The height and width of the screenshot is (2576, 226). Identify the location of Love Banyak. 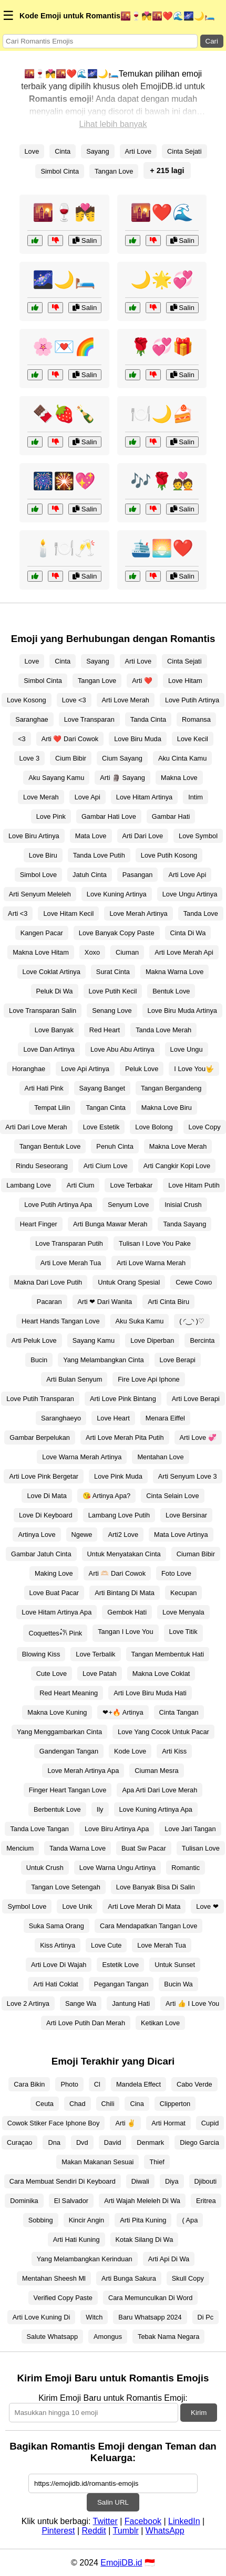
(54, 1030).